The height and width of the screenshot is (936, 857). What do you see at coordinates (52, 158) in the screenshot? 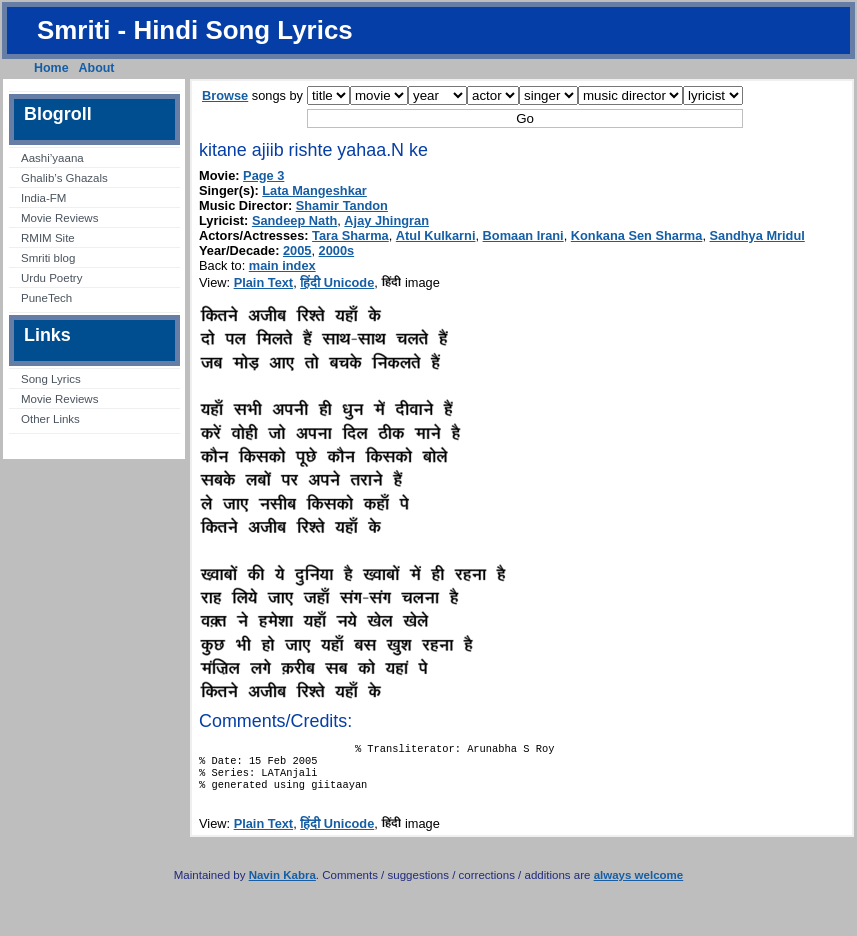
I see `Aashi’yaana` at bounding box center [52, 158].